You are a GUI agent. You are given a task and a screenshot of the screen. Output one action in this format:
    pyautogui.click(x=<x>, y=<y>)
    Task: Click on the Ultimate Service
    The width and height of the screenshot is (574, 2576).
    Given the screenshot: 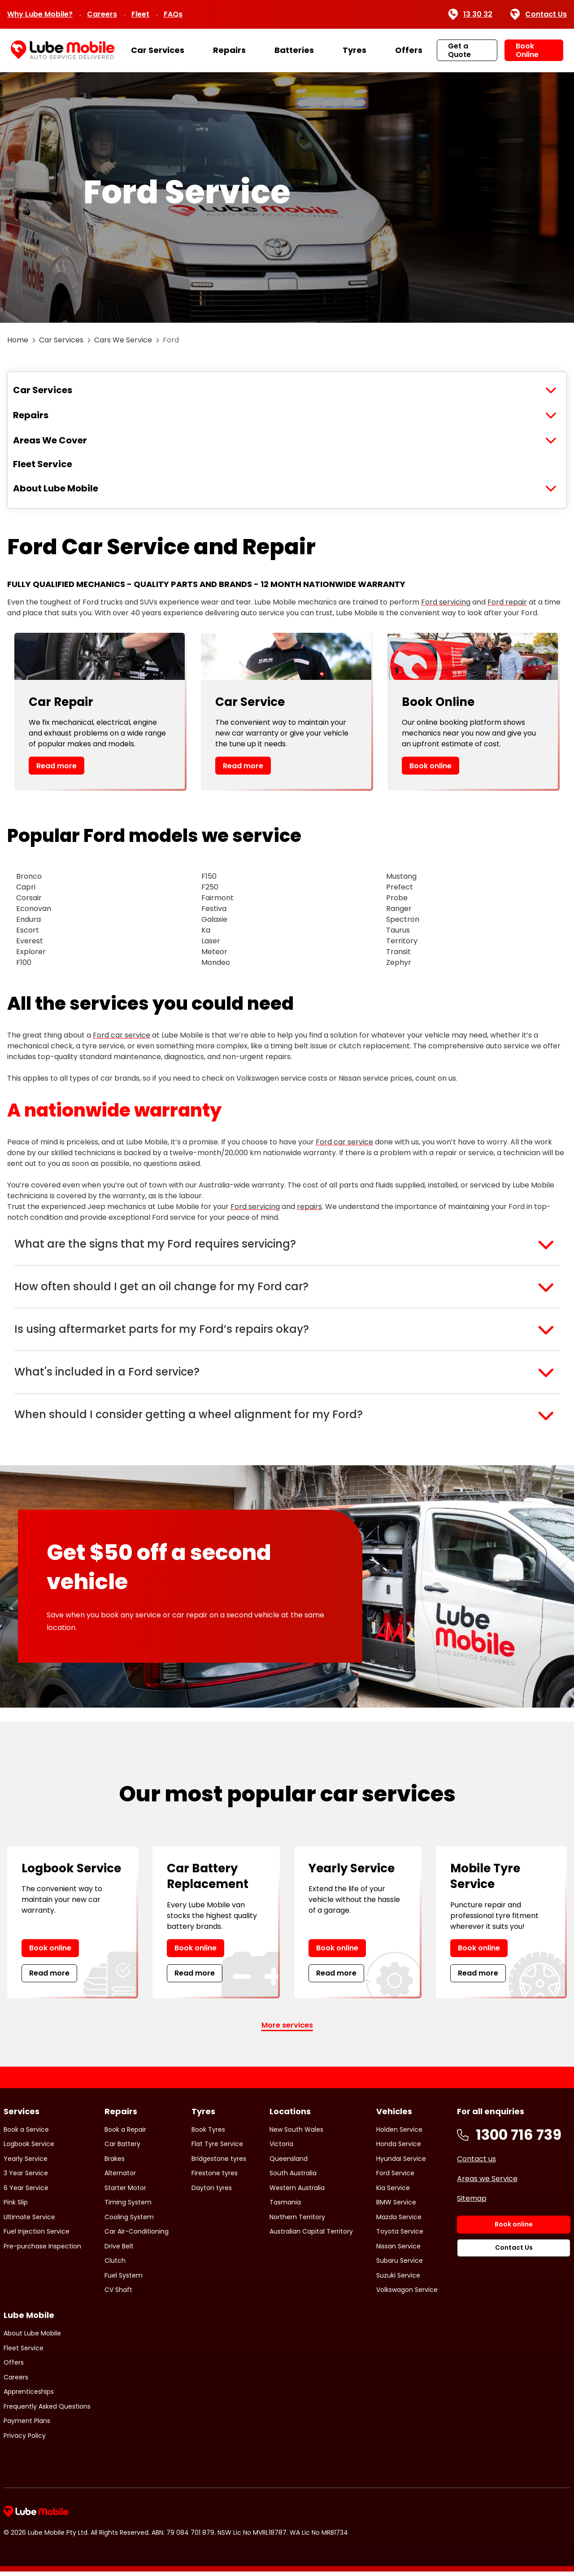 What is the action you would take?
    pyautogui.click(x=29, y=2221)
    